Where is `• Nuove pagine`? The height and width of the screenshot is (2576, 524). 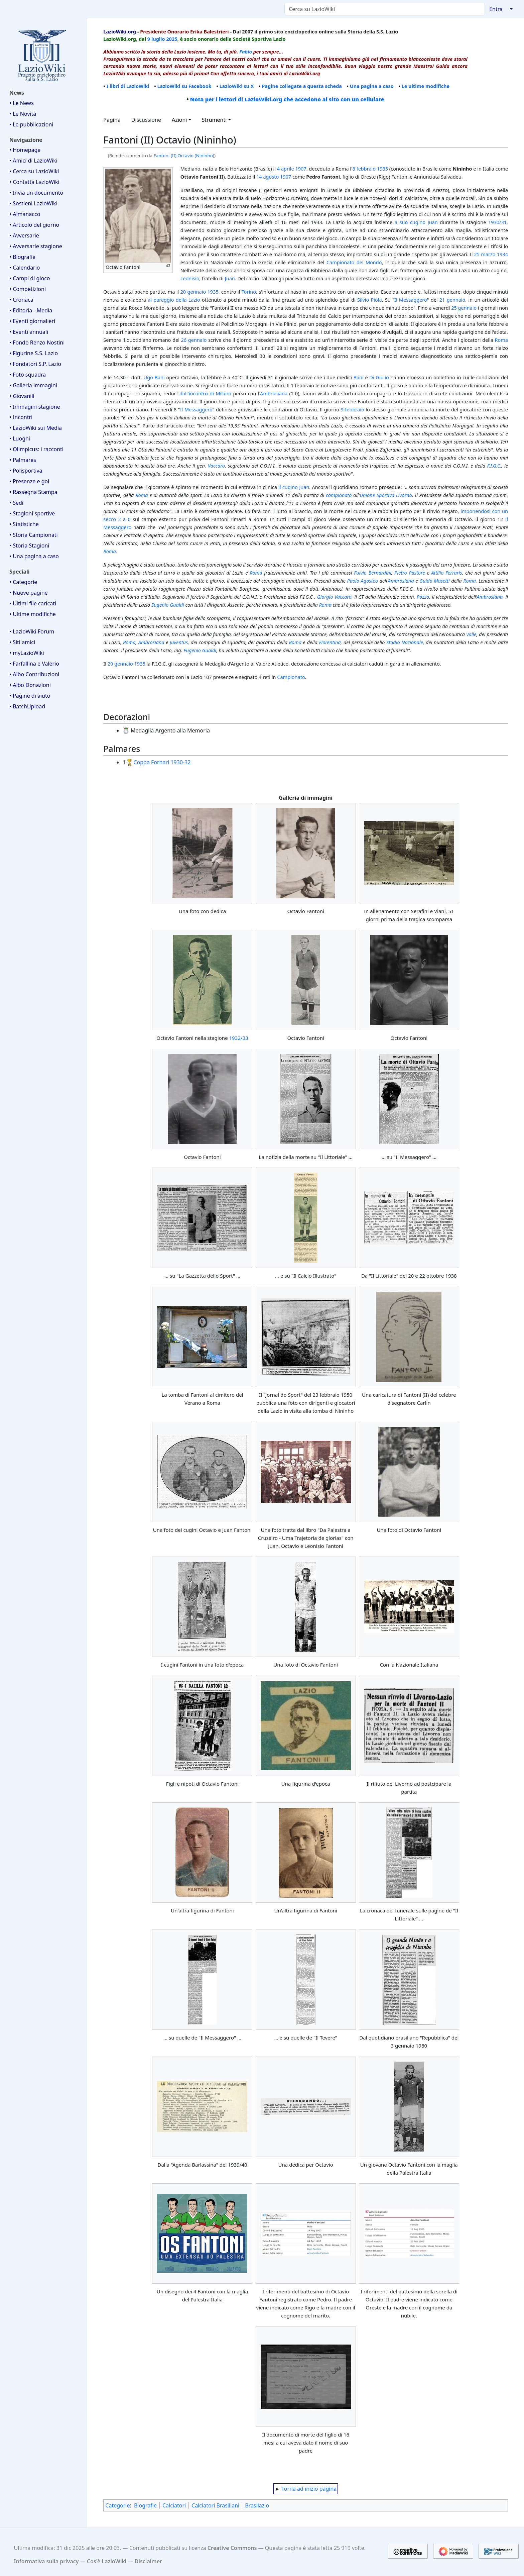 • Nuove pagine is located at coordinates (28, 592).